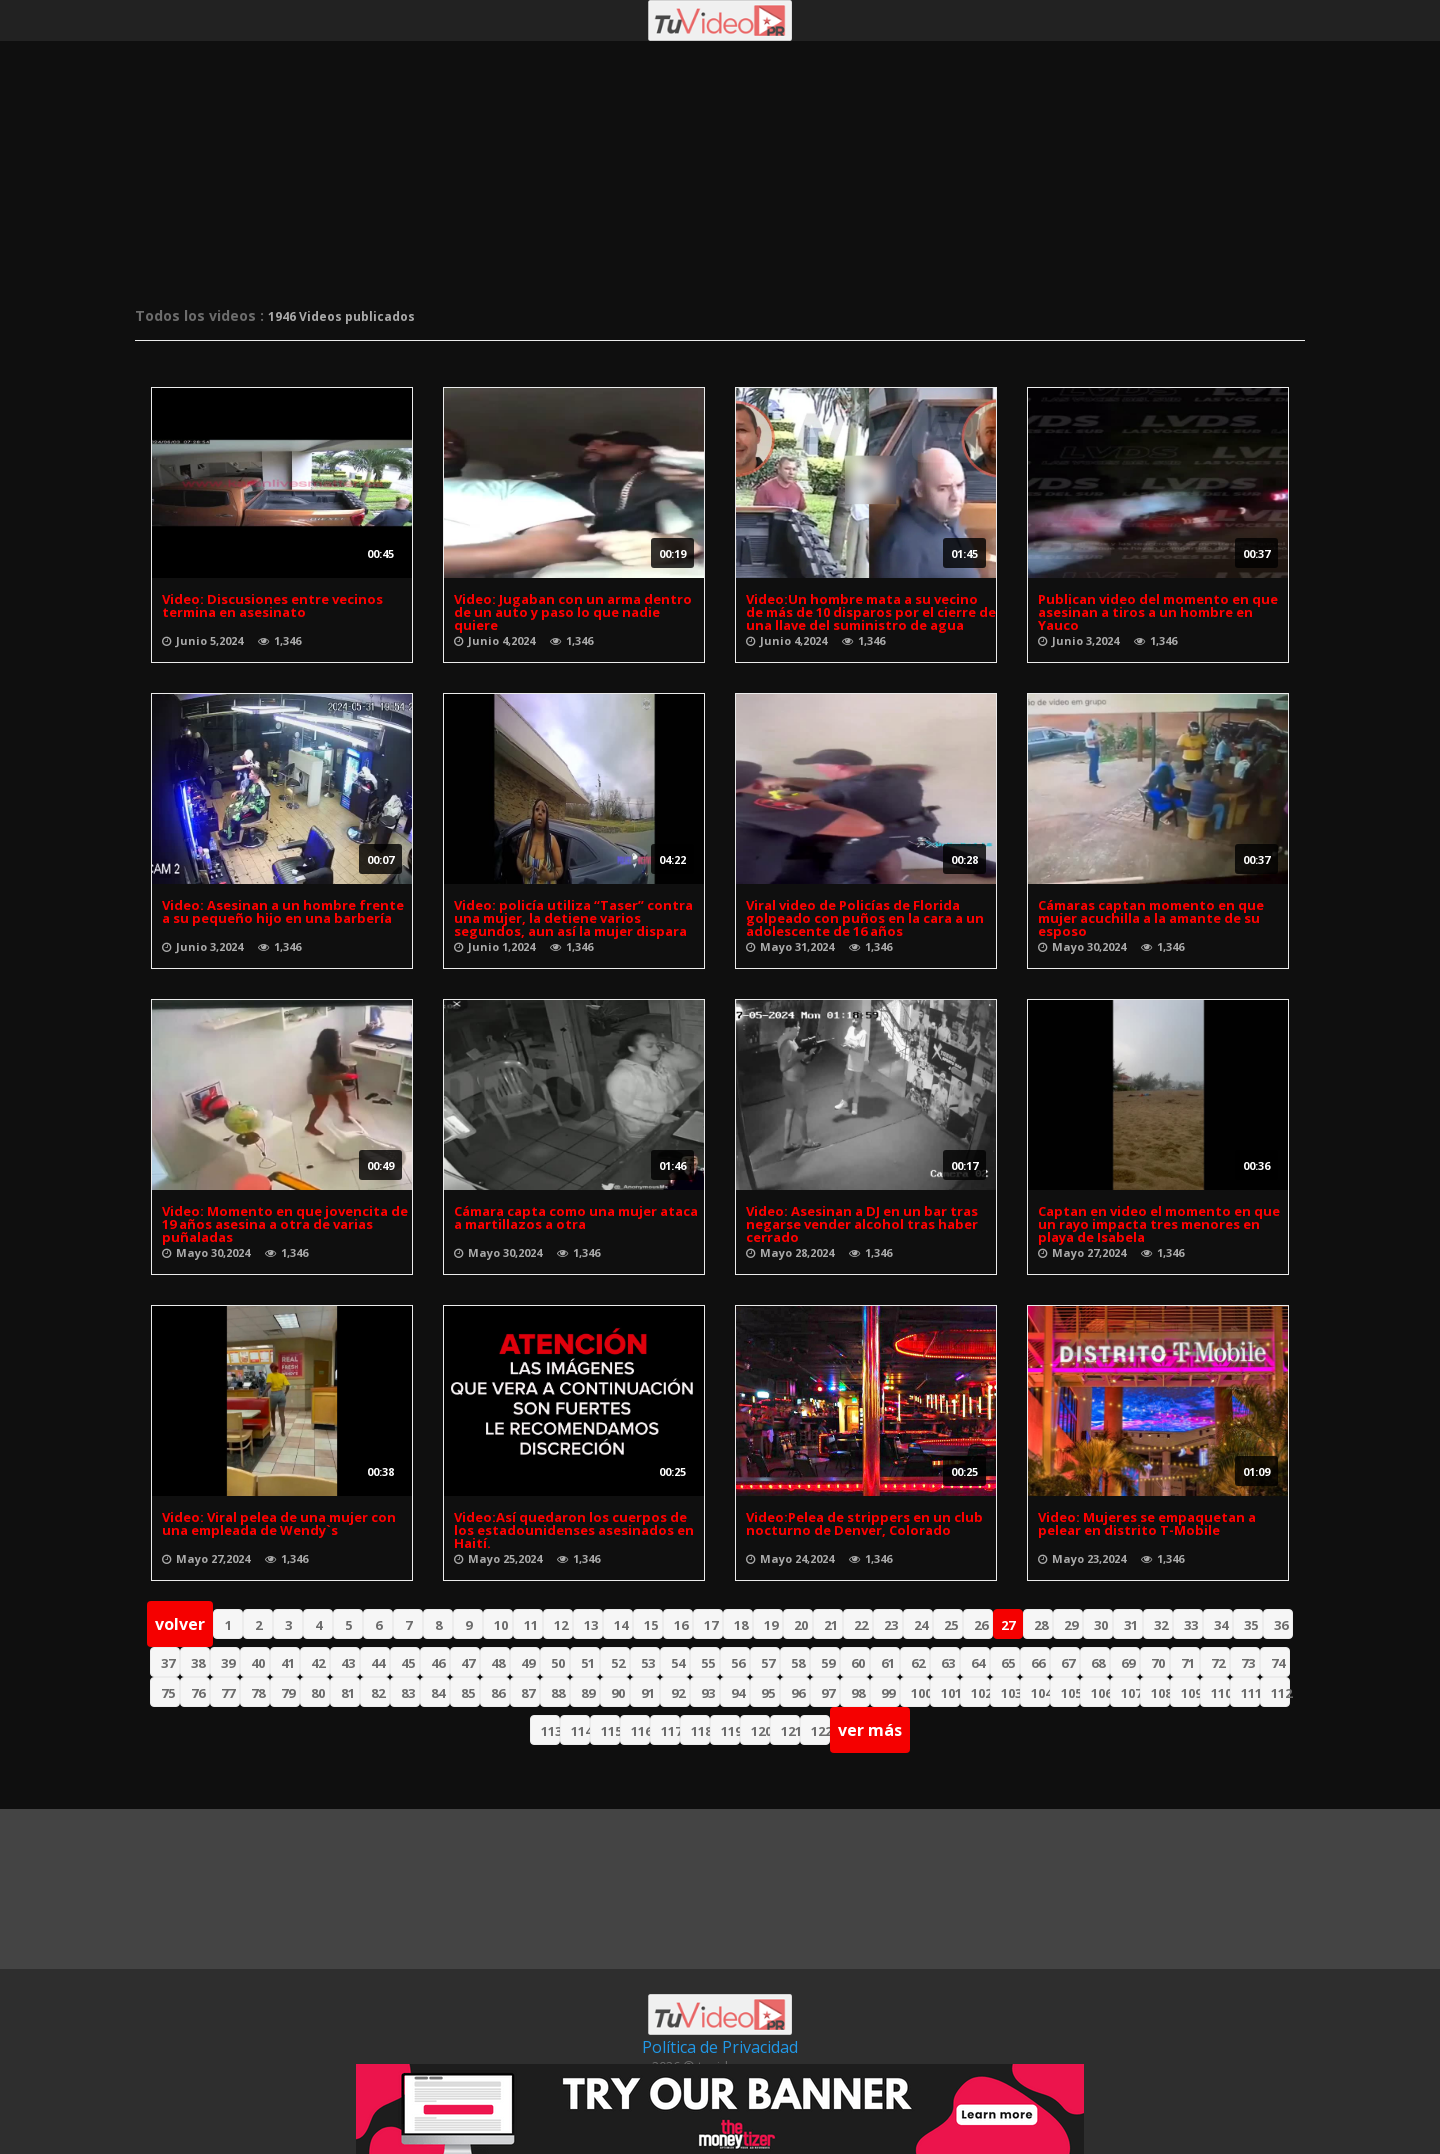 The image size is (1440, 2154). What do you see at coordinates (348, 1693) in the screenshot?
I see `81` at bounding box center [348, 1693].